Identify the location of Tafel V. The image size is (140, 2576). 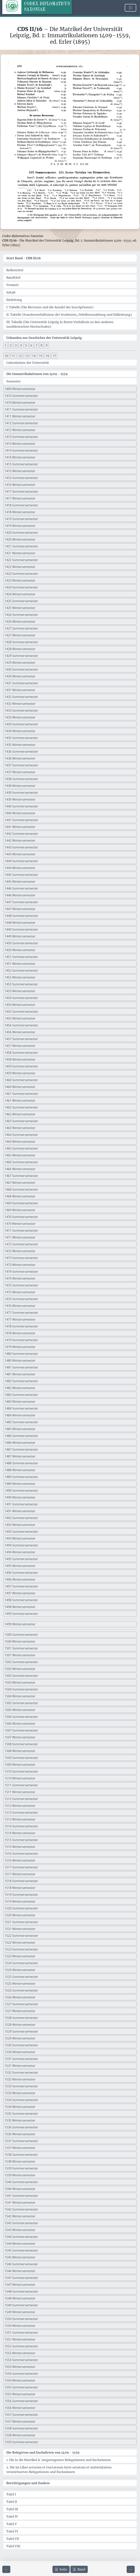
(11, 2524).